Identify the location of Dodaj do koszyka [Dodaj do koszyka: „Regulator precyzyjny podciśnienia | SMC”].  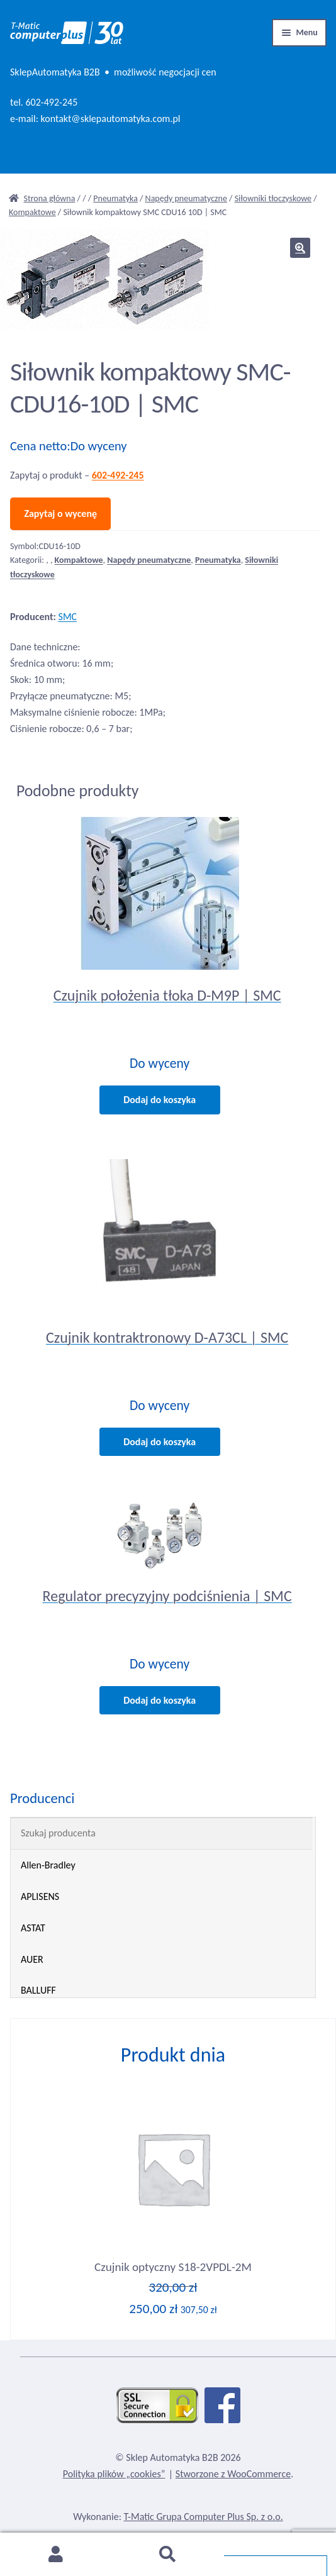
(159, 1700).